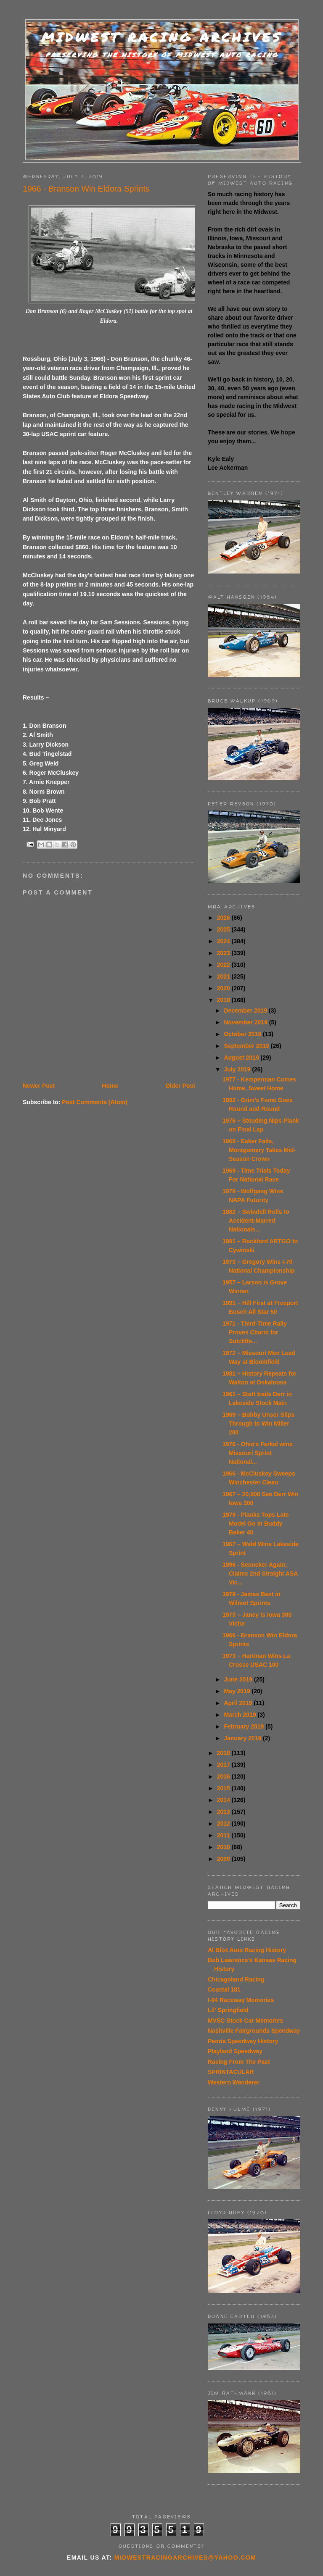 The image size is (323, 2576). I want to click on 1969 – Bobby Unser Slips Through to Win Miller 200, so click(258, 1423).